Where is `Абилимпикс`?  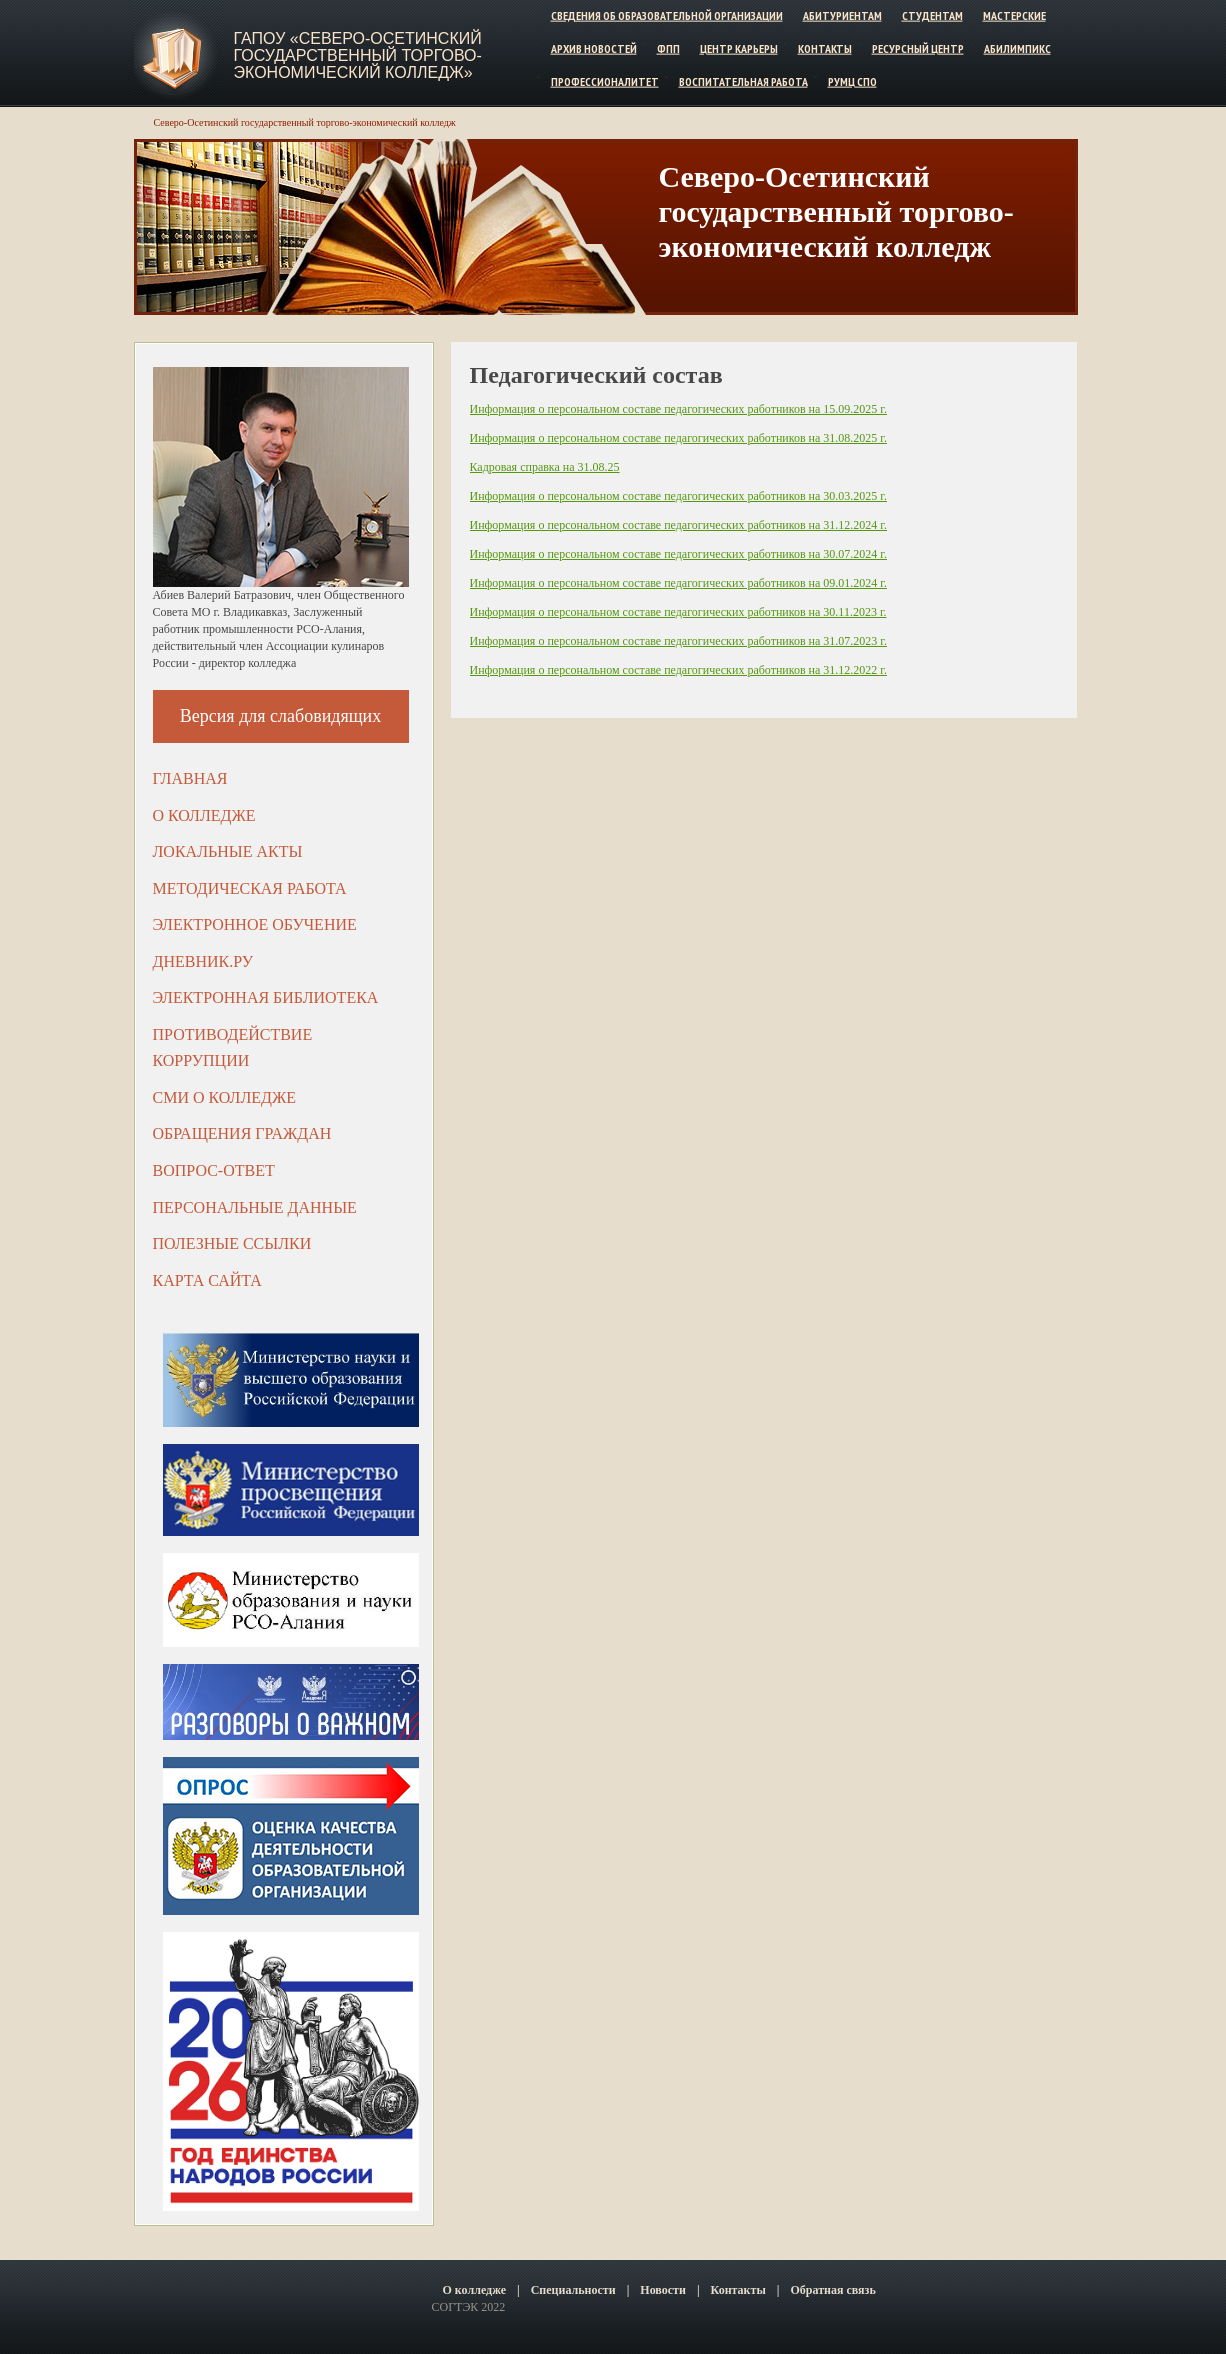
Абилимпикс is located at coordinates (1017, 48).